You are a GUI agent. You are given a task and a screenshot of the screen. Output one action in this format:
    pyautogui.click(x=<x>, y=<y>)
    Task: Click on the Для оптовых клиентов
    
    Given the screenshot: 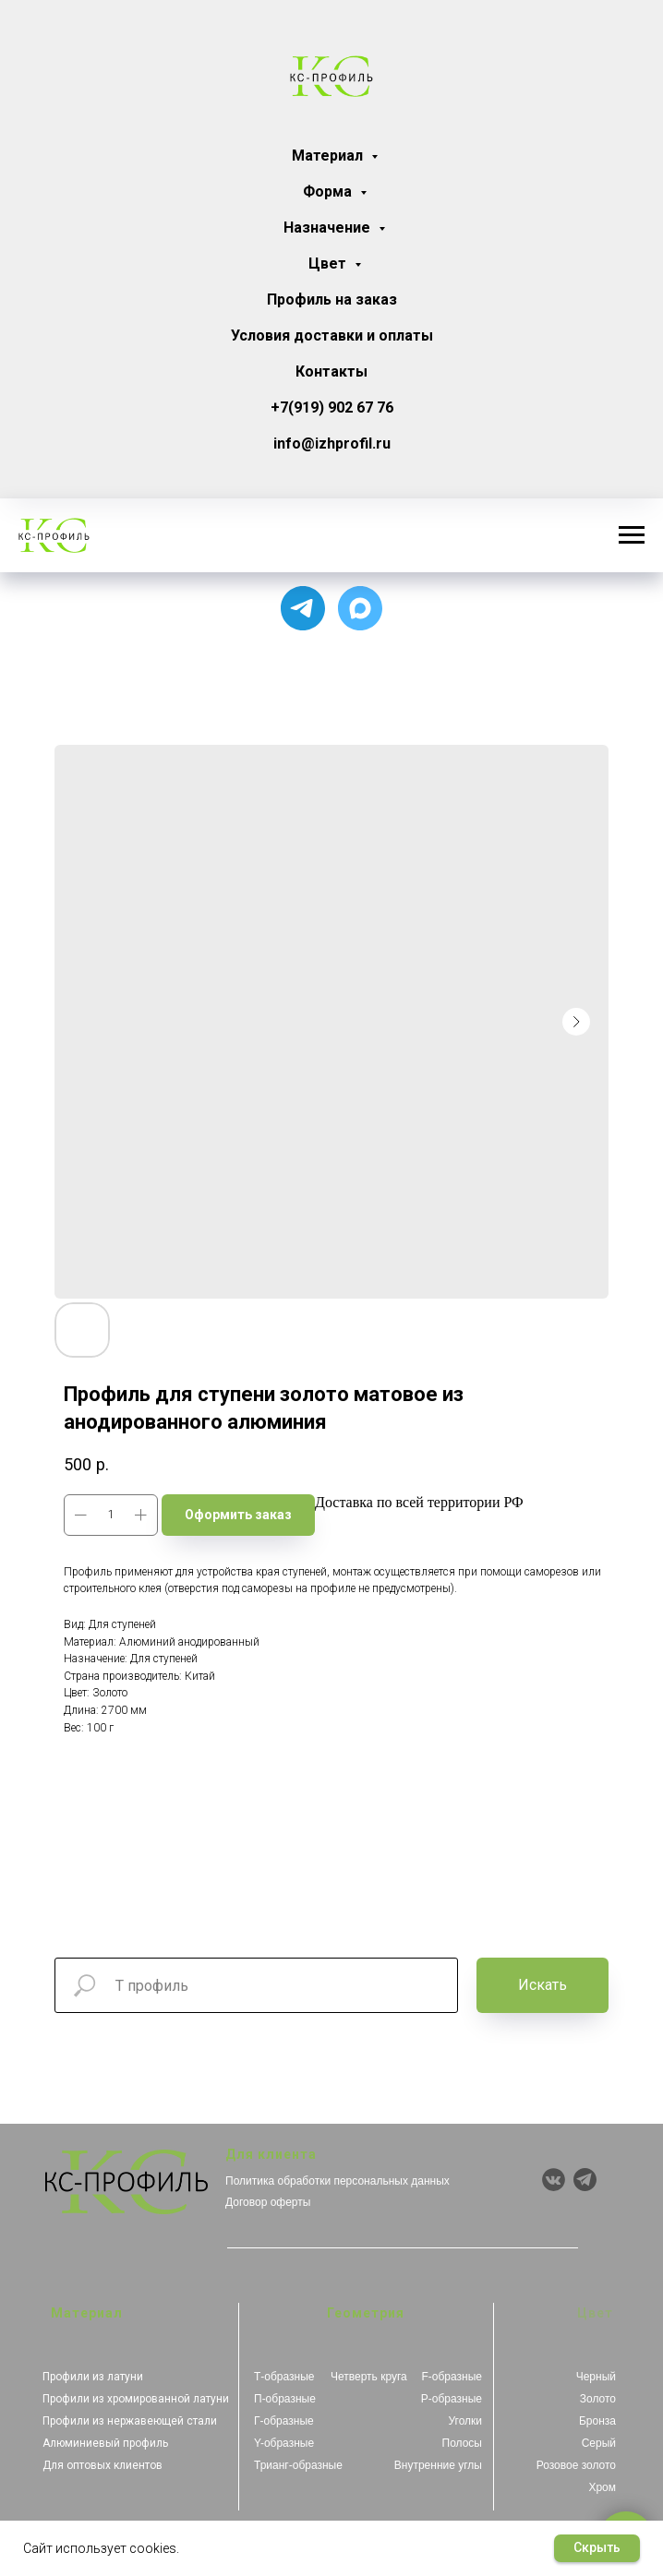 What is the action you would take?
    pyautogui.click(x=102, y=2465)
    